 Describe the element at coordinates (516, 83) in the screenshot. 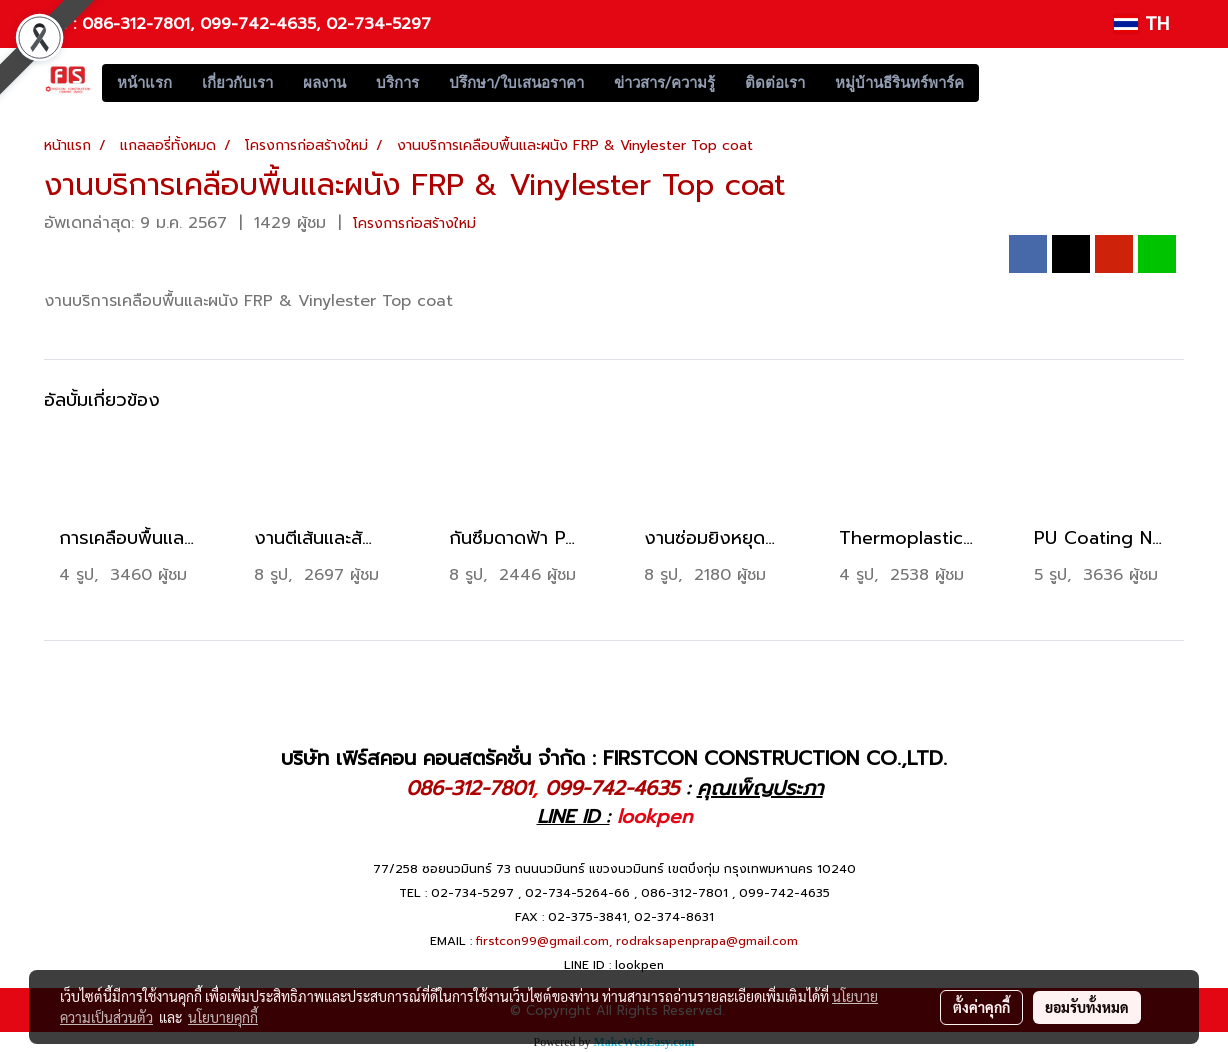

I see `ปรึกษา/ใบเสนอราคา` at that location.